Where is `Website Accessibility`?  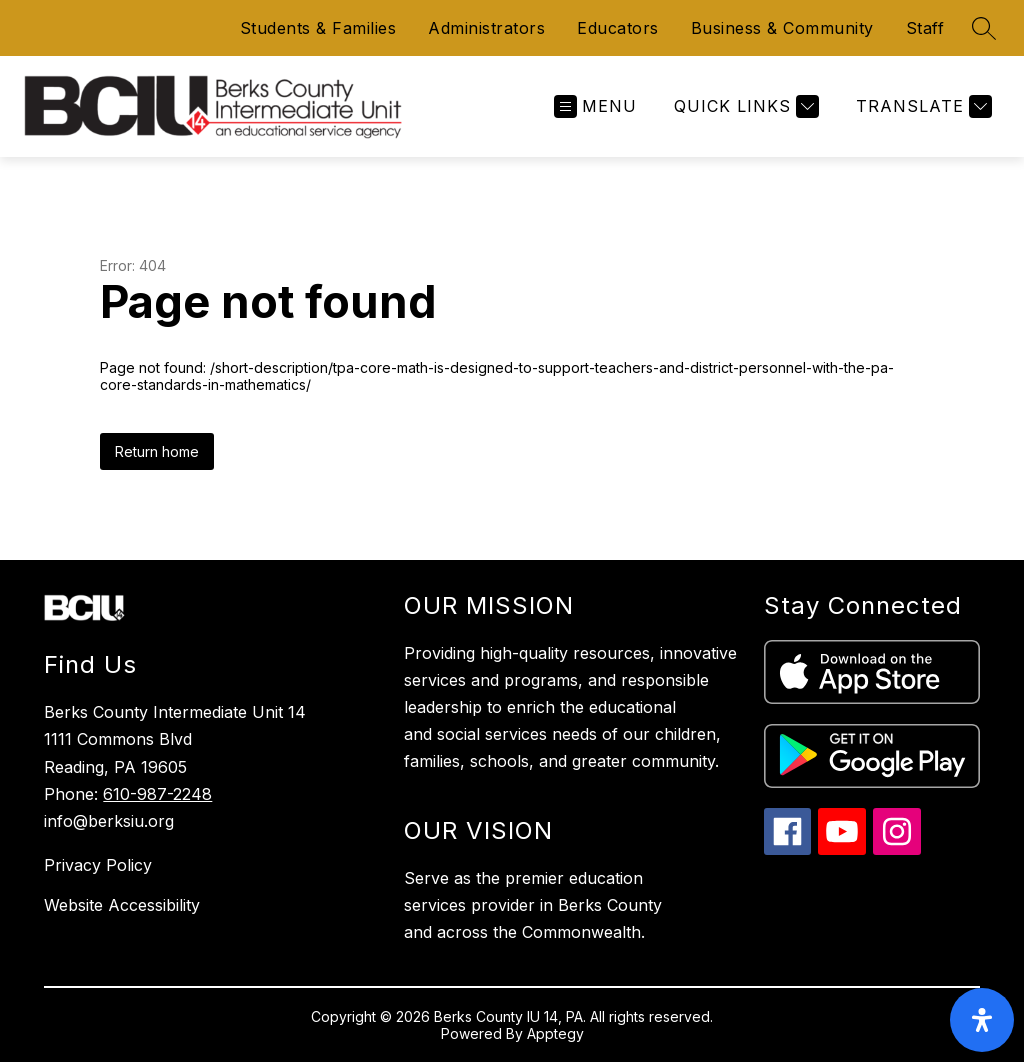 Website Accessibility is located at coordinates (122, 905).